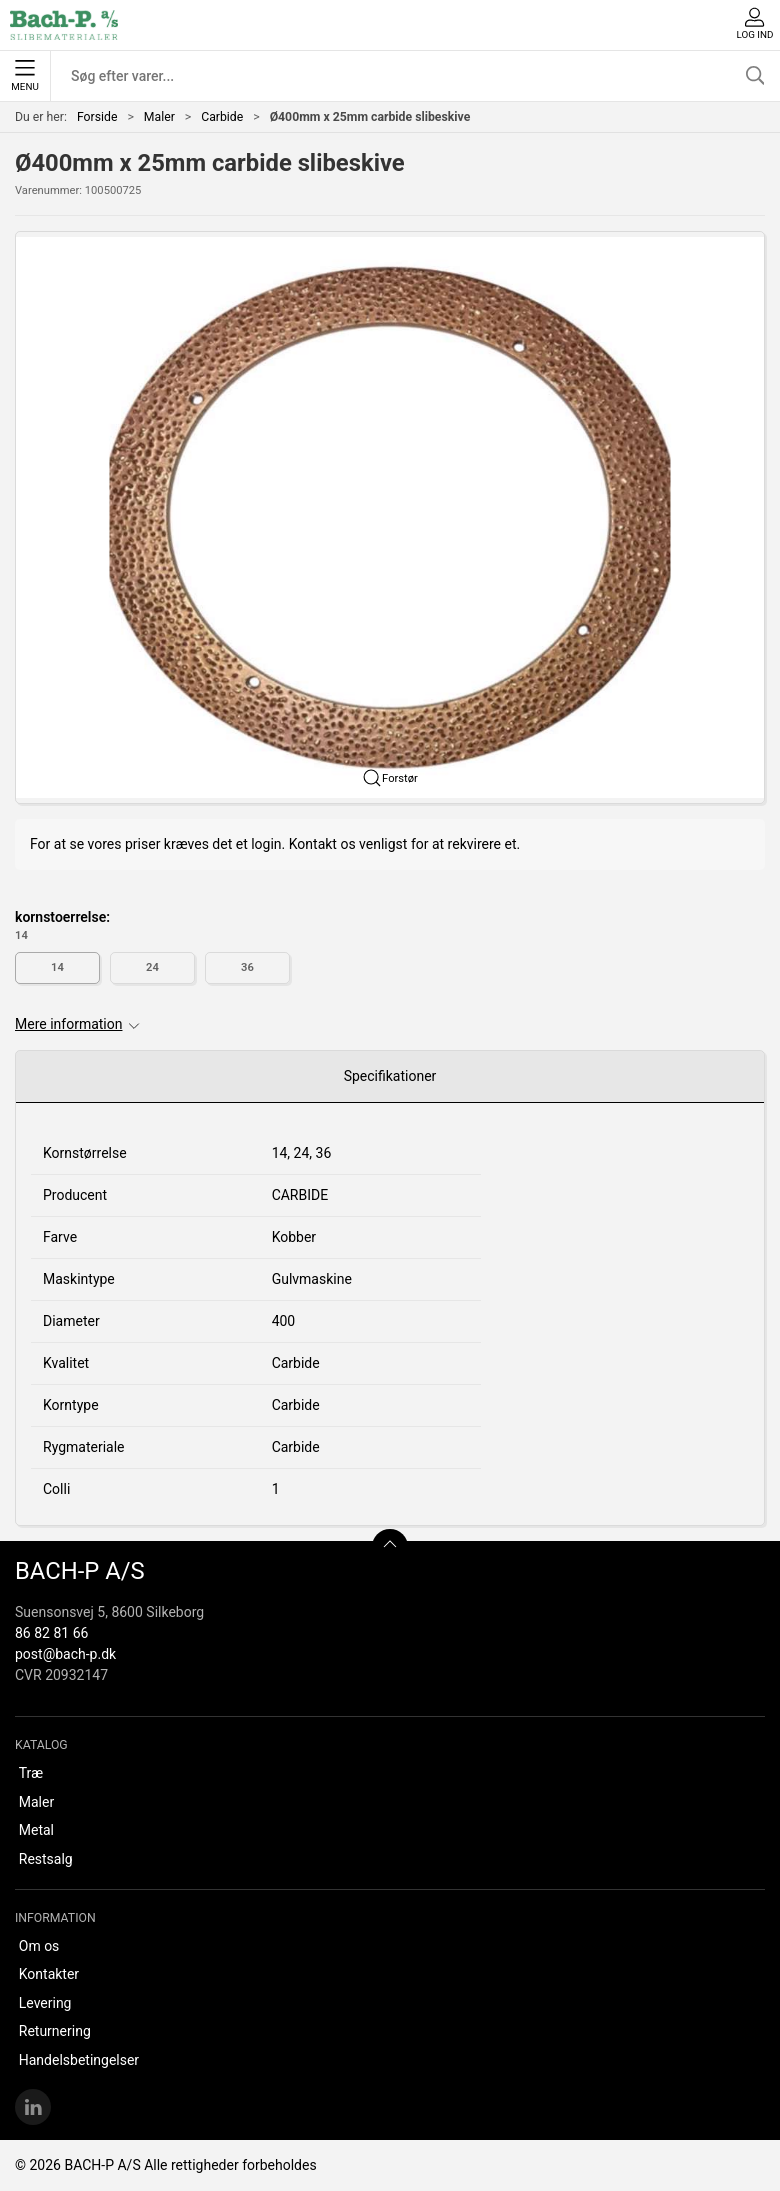 The width and height of the screenshot is (780, 2191). I want to click on Træ, so click(31, 1773).